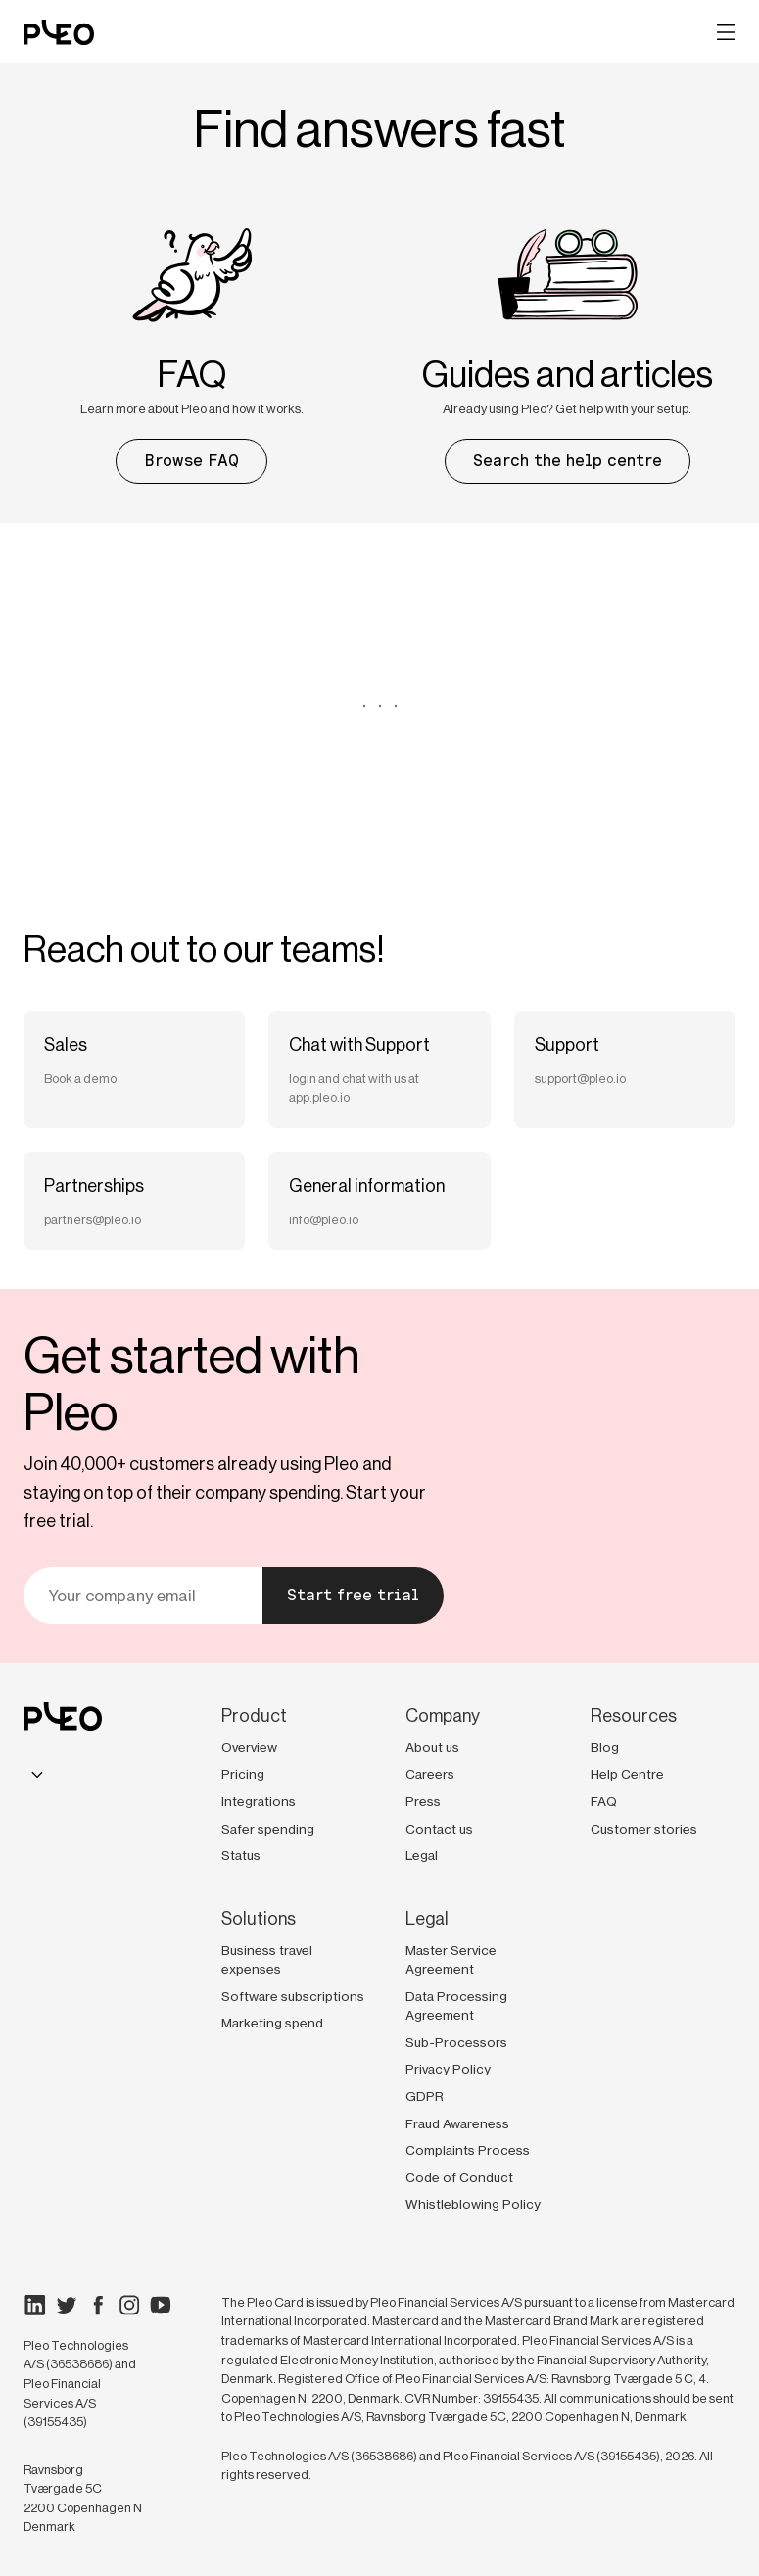  Describe the element at coordinates (424, 2096) in the screenshot. I see `GDPR` at that location.